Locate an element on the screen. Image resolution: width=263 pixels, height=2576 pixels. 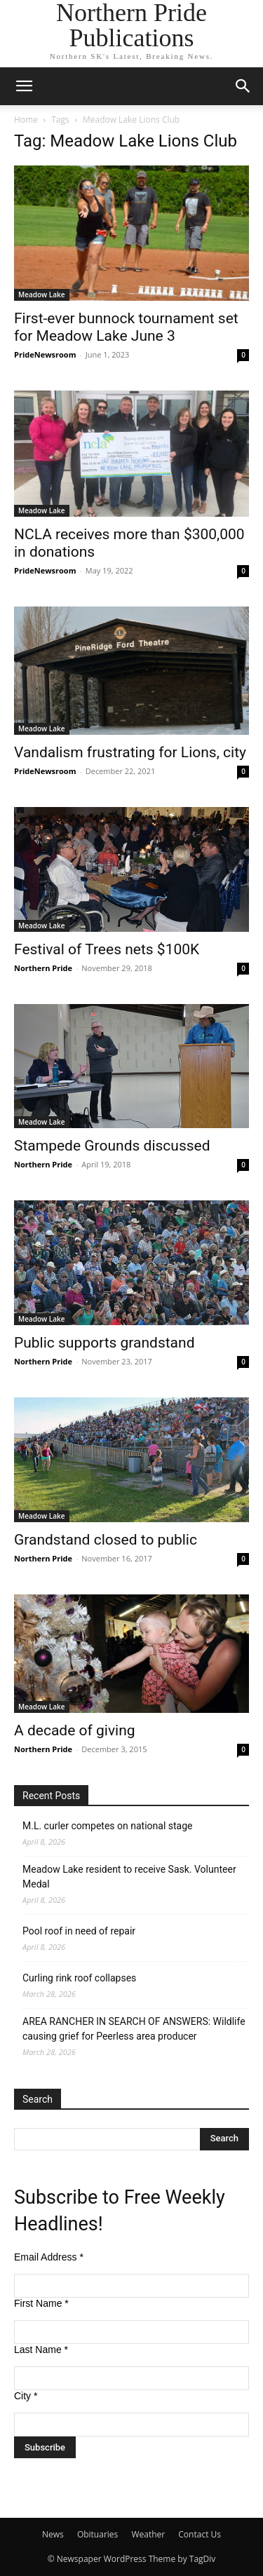
Meadow Lake resident to receive Sask. Volunteer Medal is located at coordinates (129, 1877).